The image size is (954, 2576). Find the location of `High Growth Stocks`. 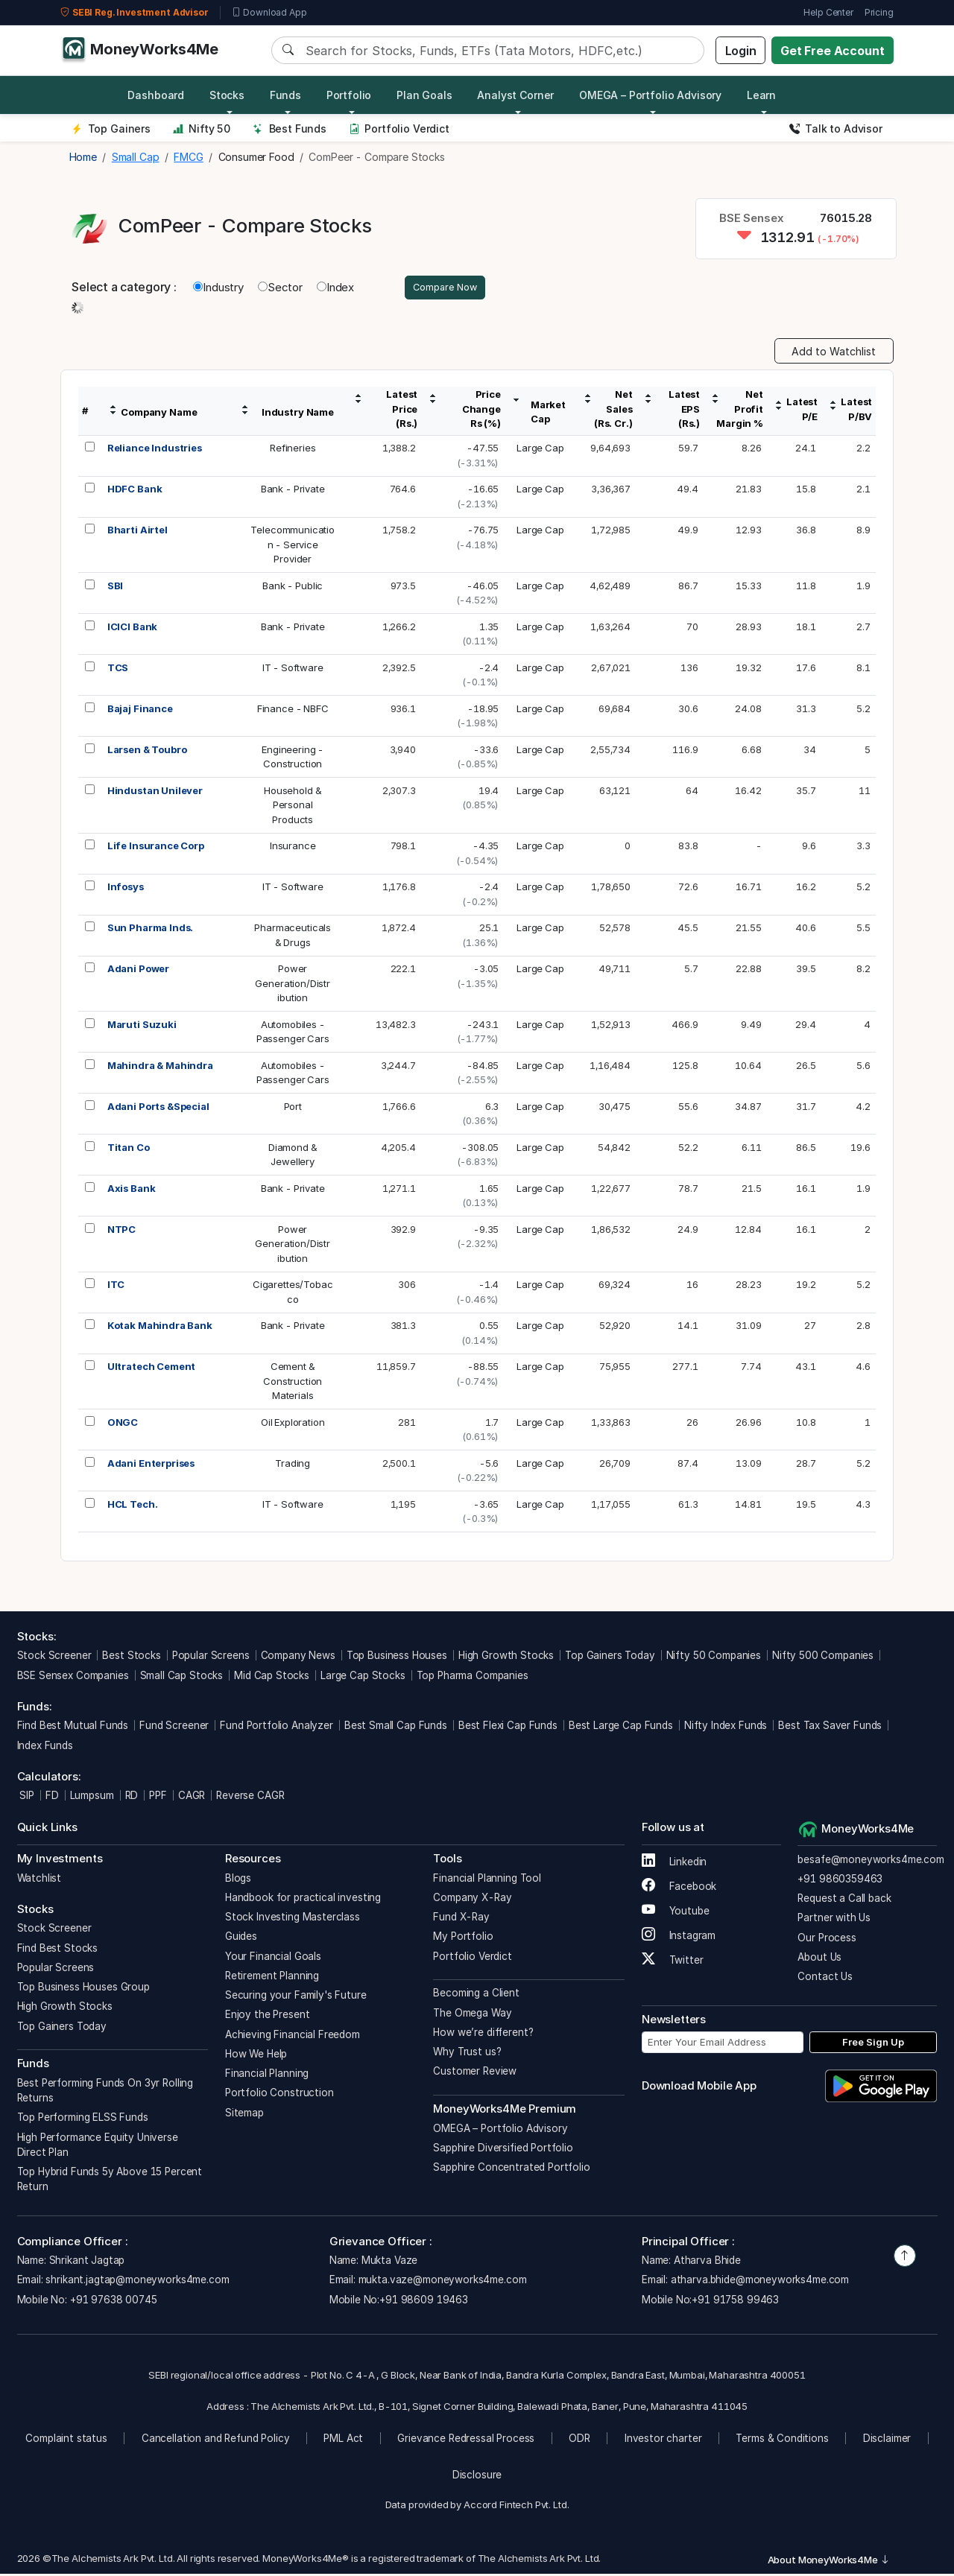

High Growth Stocks is located at coordinates (506, 1657).